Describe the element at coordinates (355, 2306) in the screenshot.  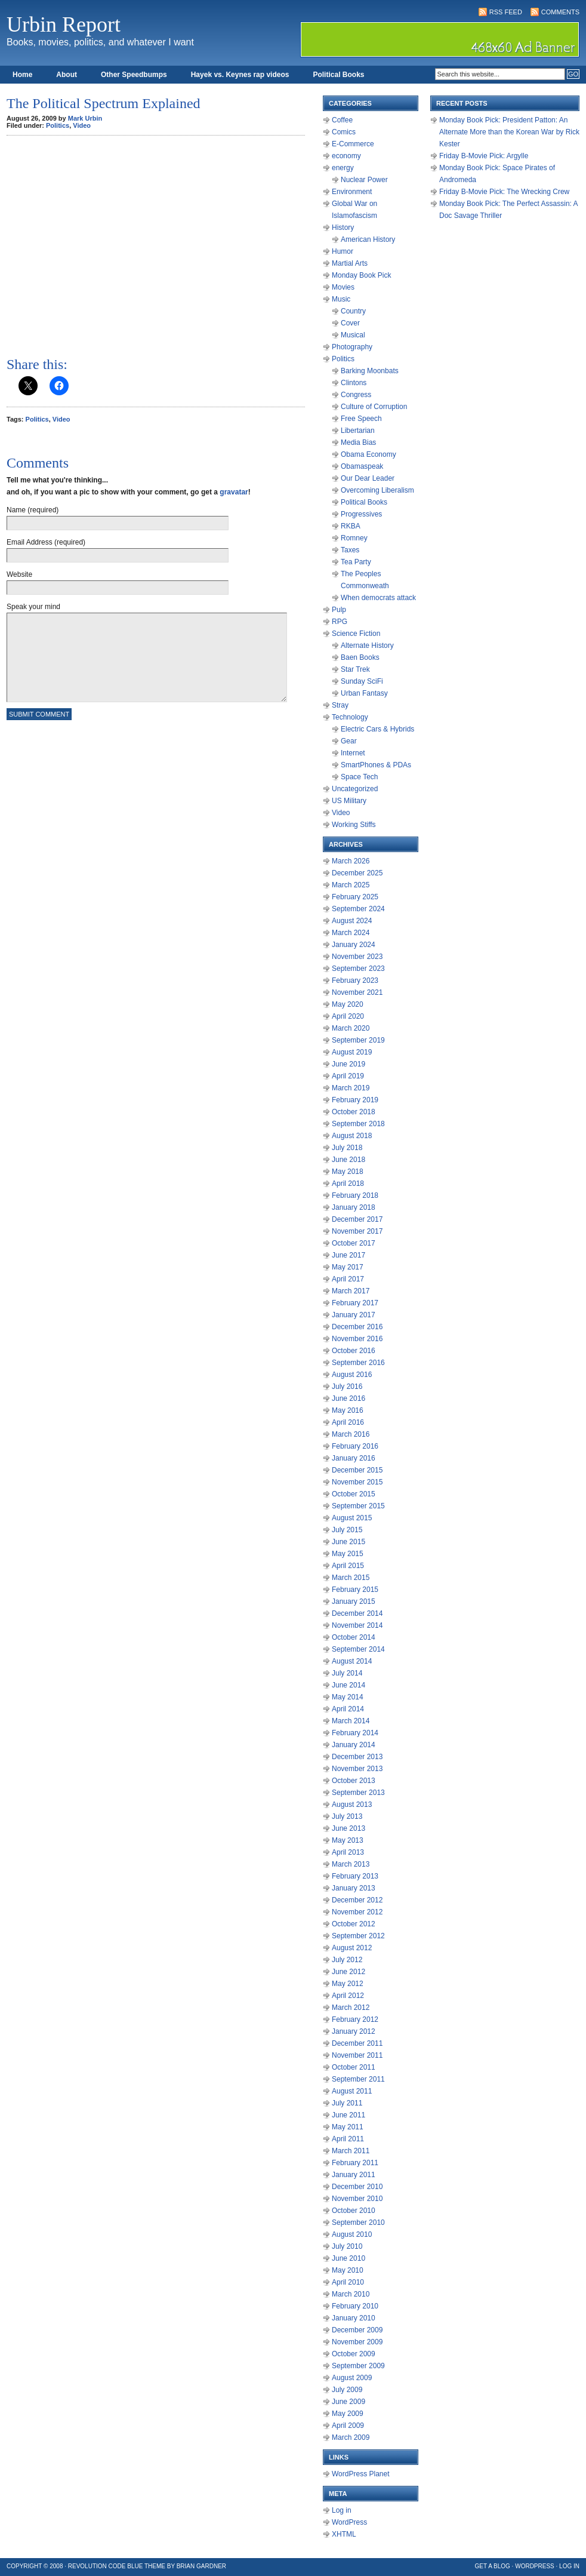
I see `February 2010` at that location.